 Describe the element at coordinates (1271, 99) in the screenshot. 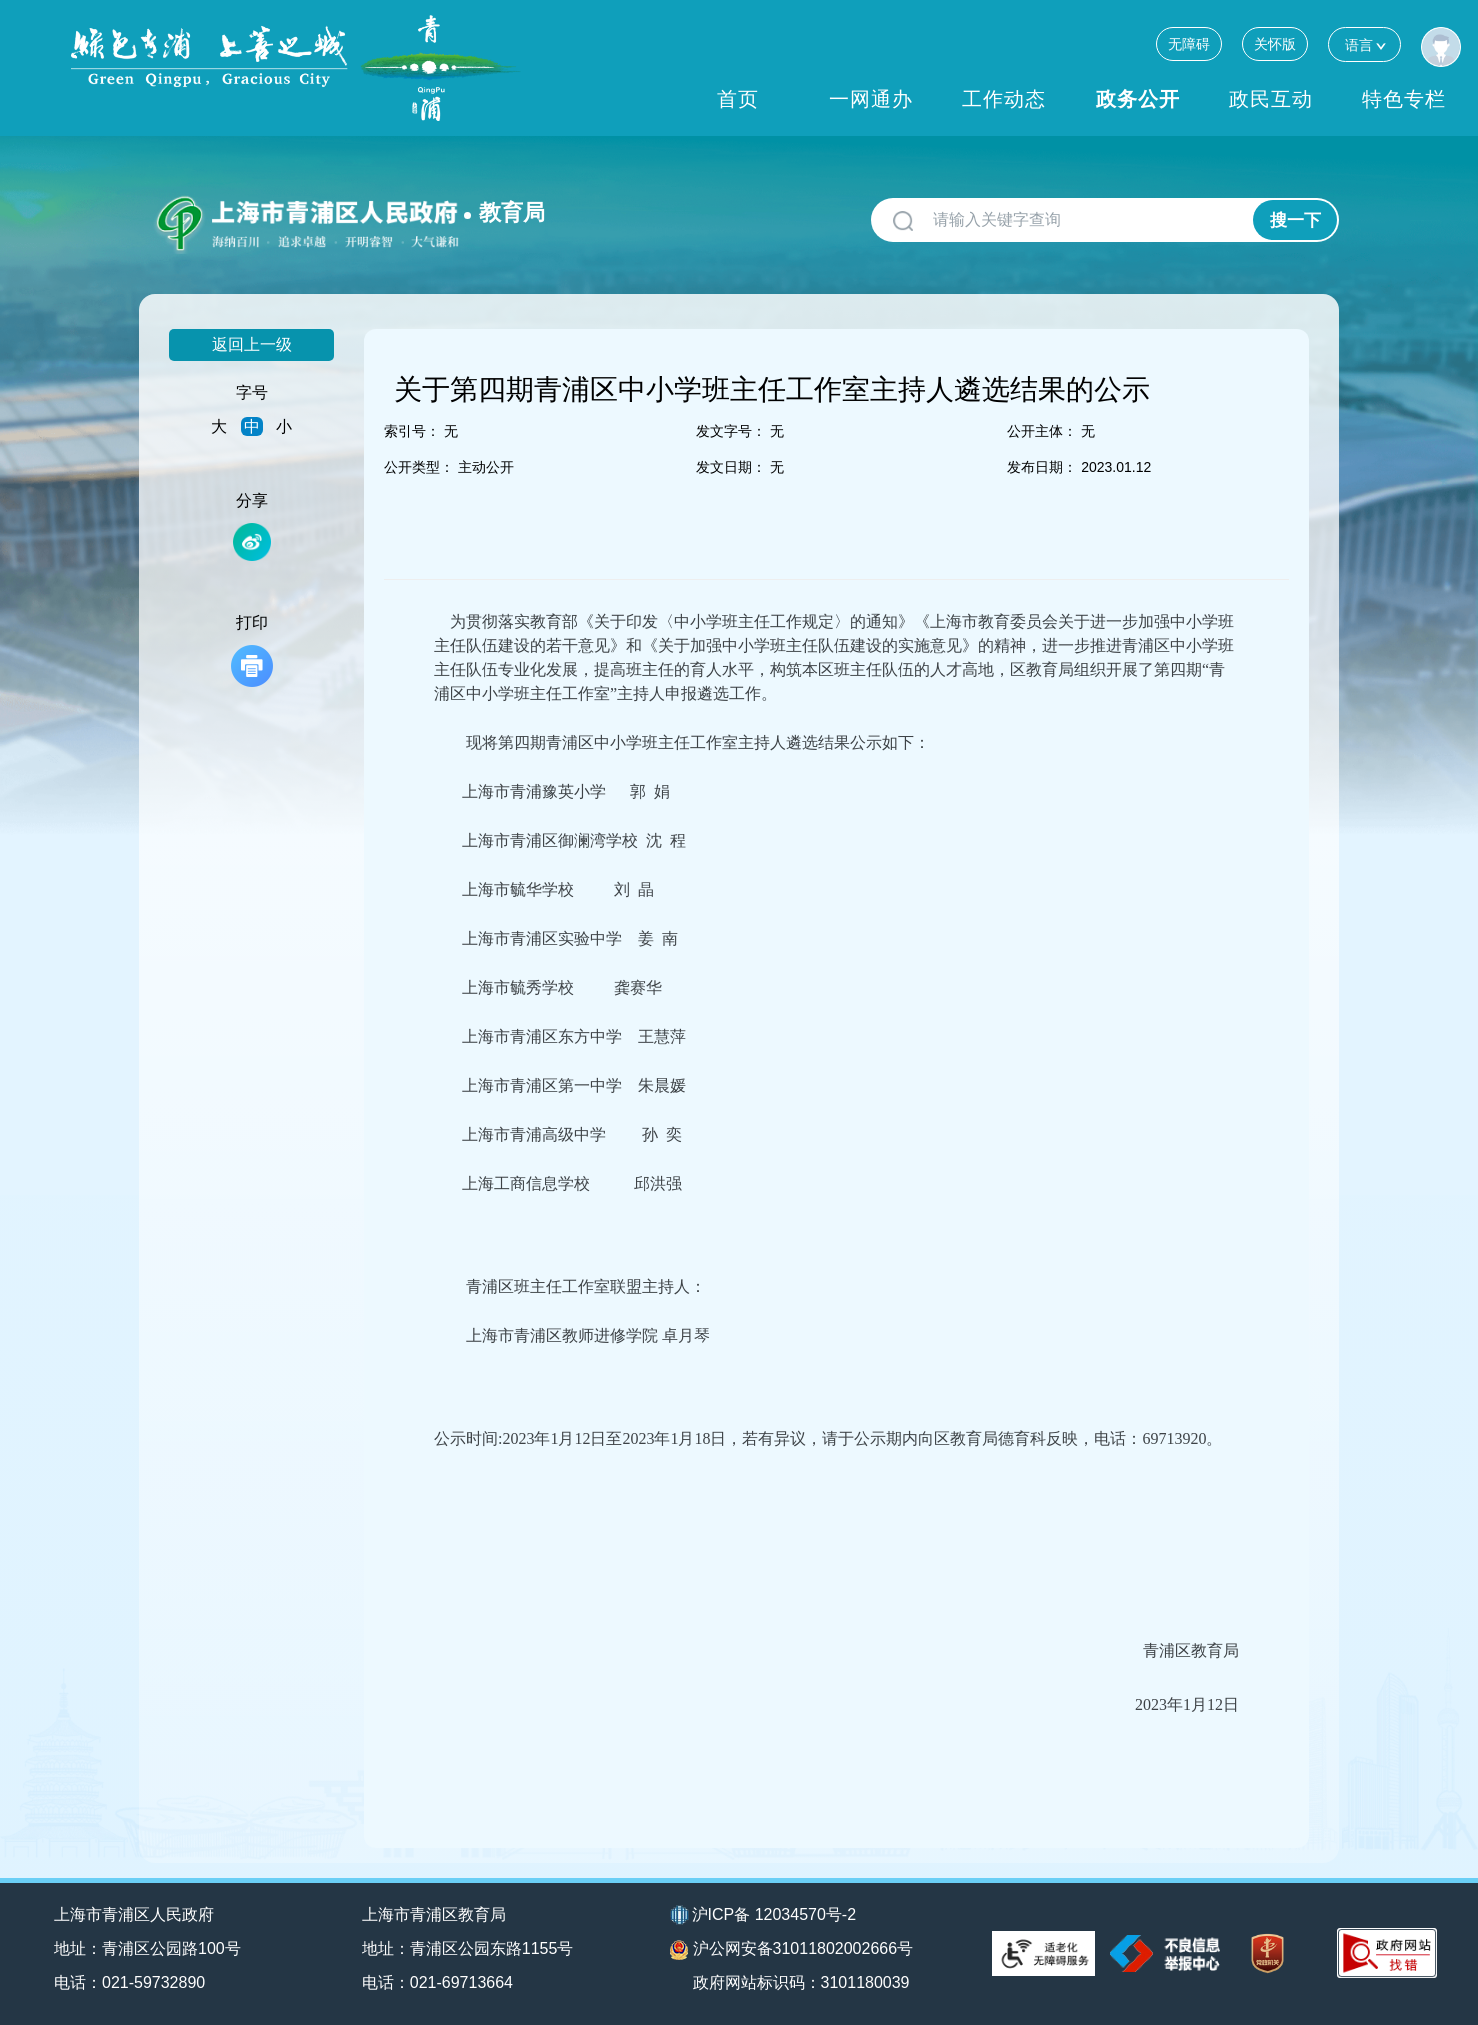

I see `政民互动` at that location.